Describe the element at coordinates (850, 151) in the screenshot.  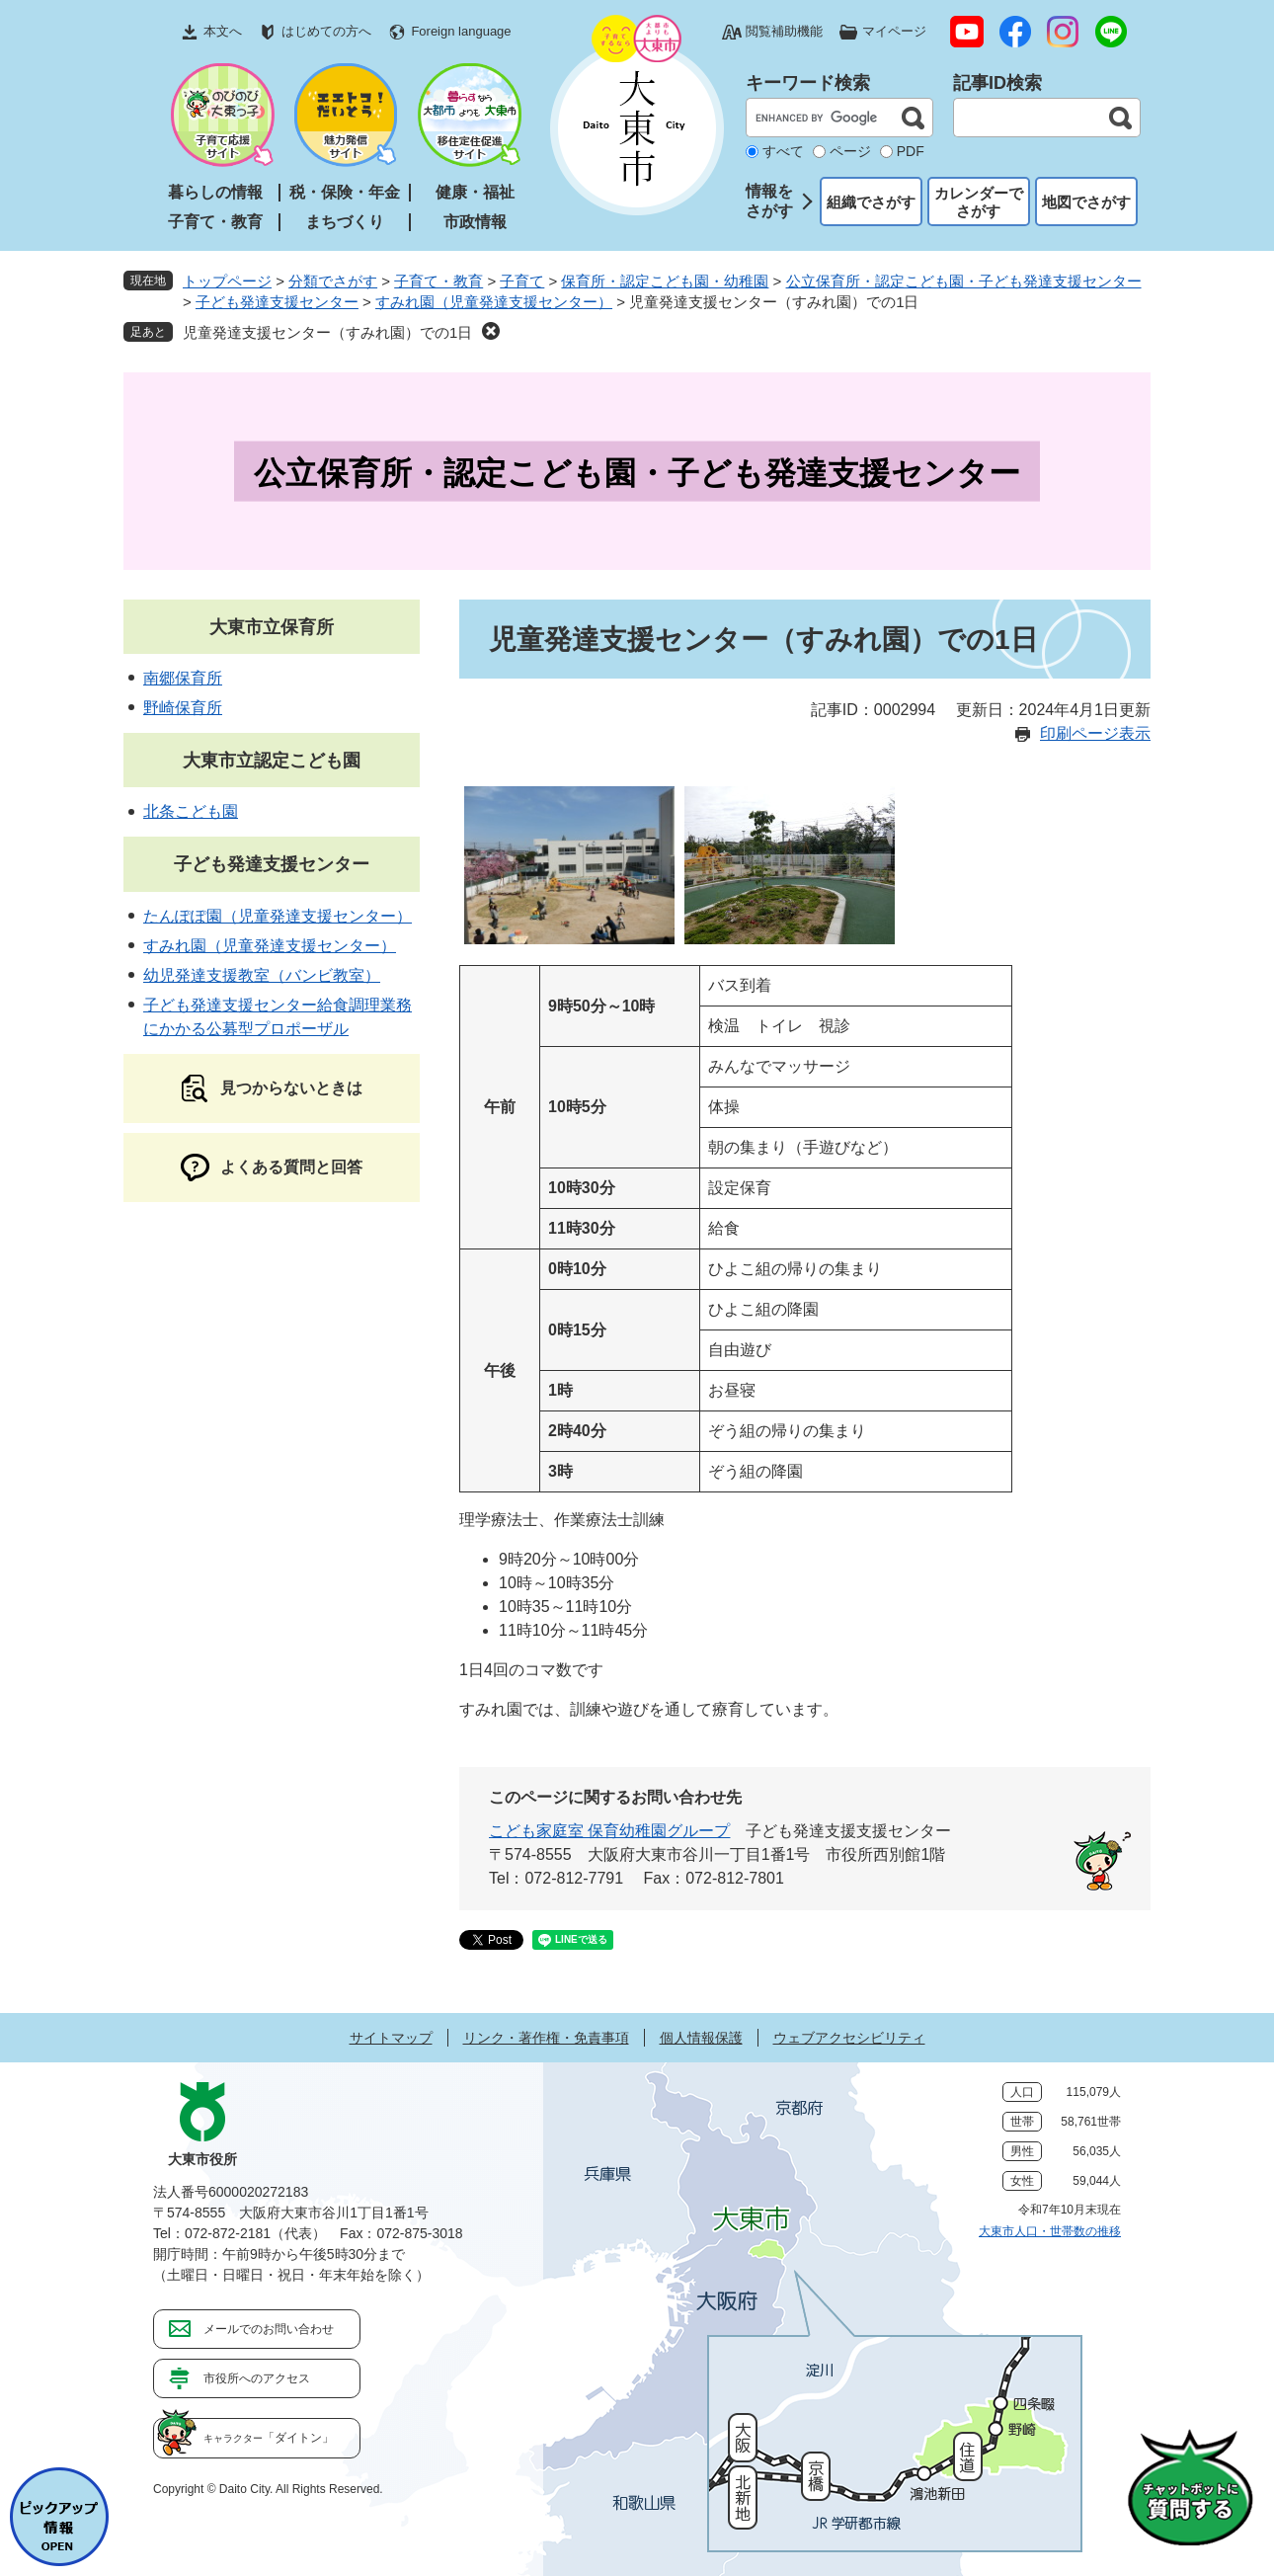
I see `ページ` at that location.